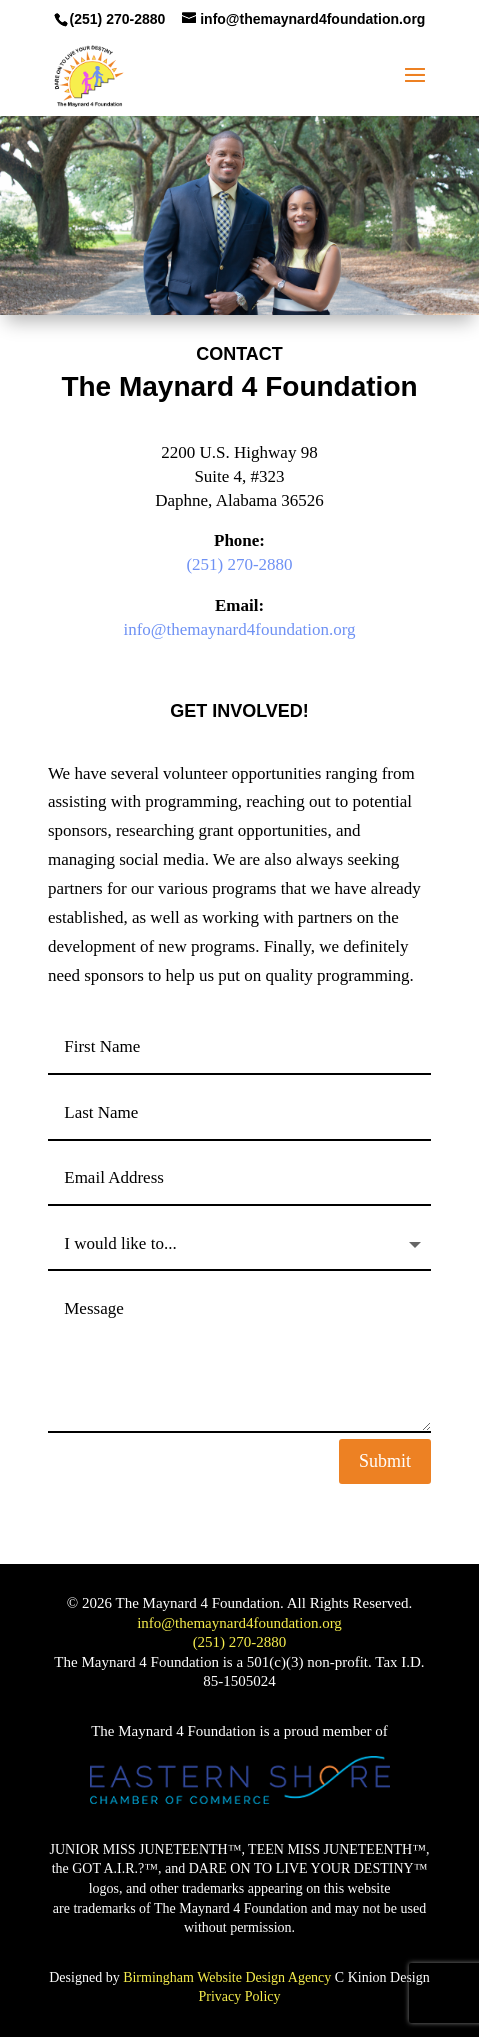 This screenshot has height=2037, width=479. I want to click on Submit, so click(385, 1461).